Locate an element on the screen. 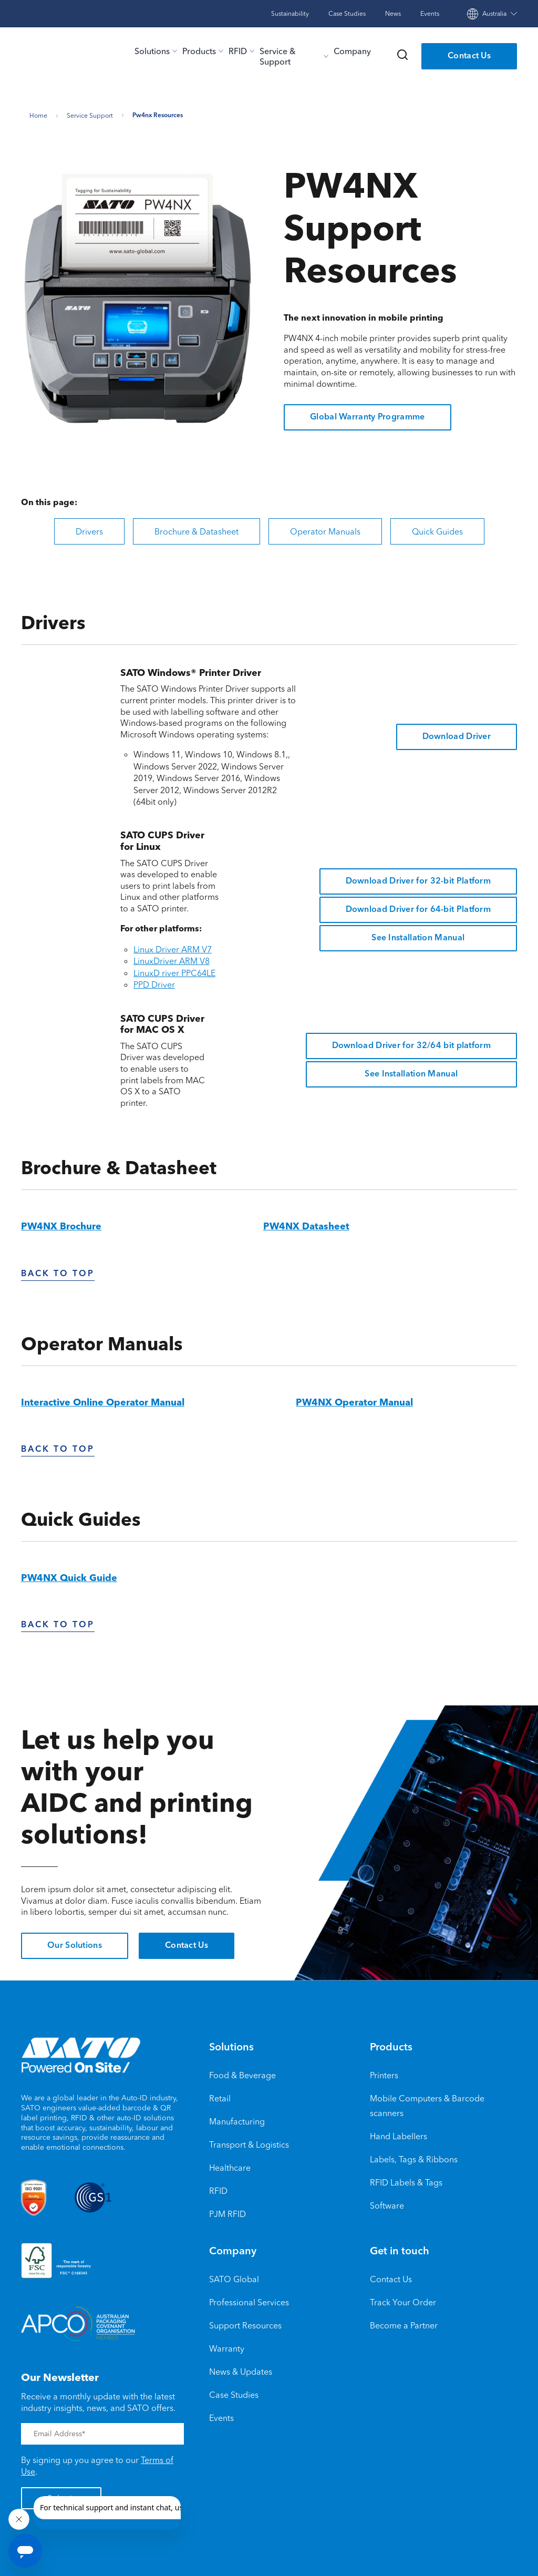 The width and height of the screenshot is (538, 2576). PW4NX Quick Guide is located at coordinates (69, 1576).